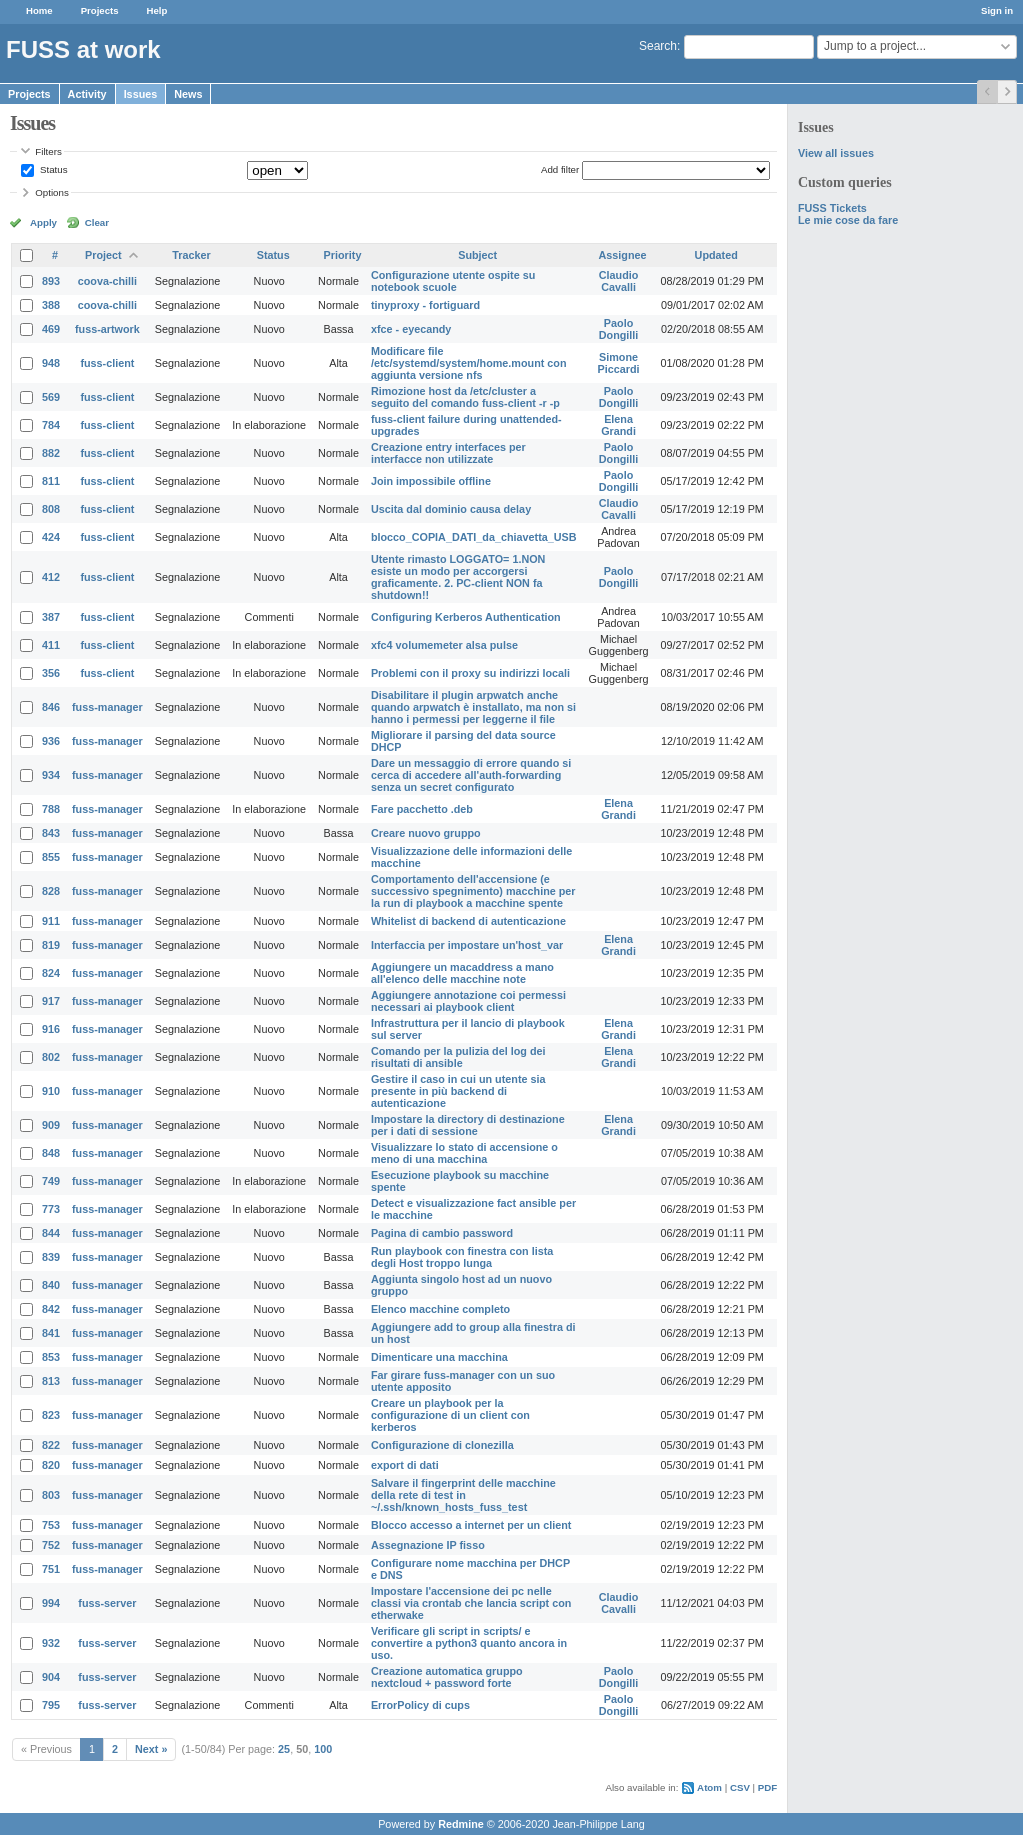  What do you see at coordinates (462, 973) in the screenshot?
I see `Aggiungere un macaddress a mano all'elenco delle macchine note` at bounding box center [462, 973].